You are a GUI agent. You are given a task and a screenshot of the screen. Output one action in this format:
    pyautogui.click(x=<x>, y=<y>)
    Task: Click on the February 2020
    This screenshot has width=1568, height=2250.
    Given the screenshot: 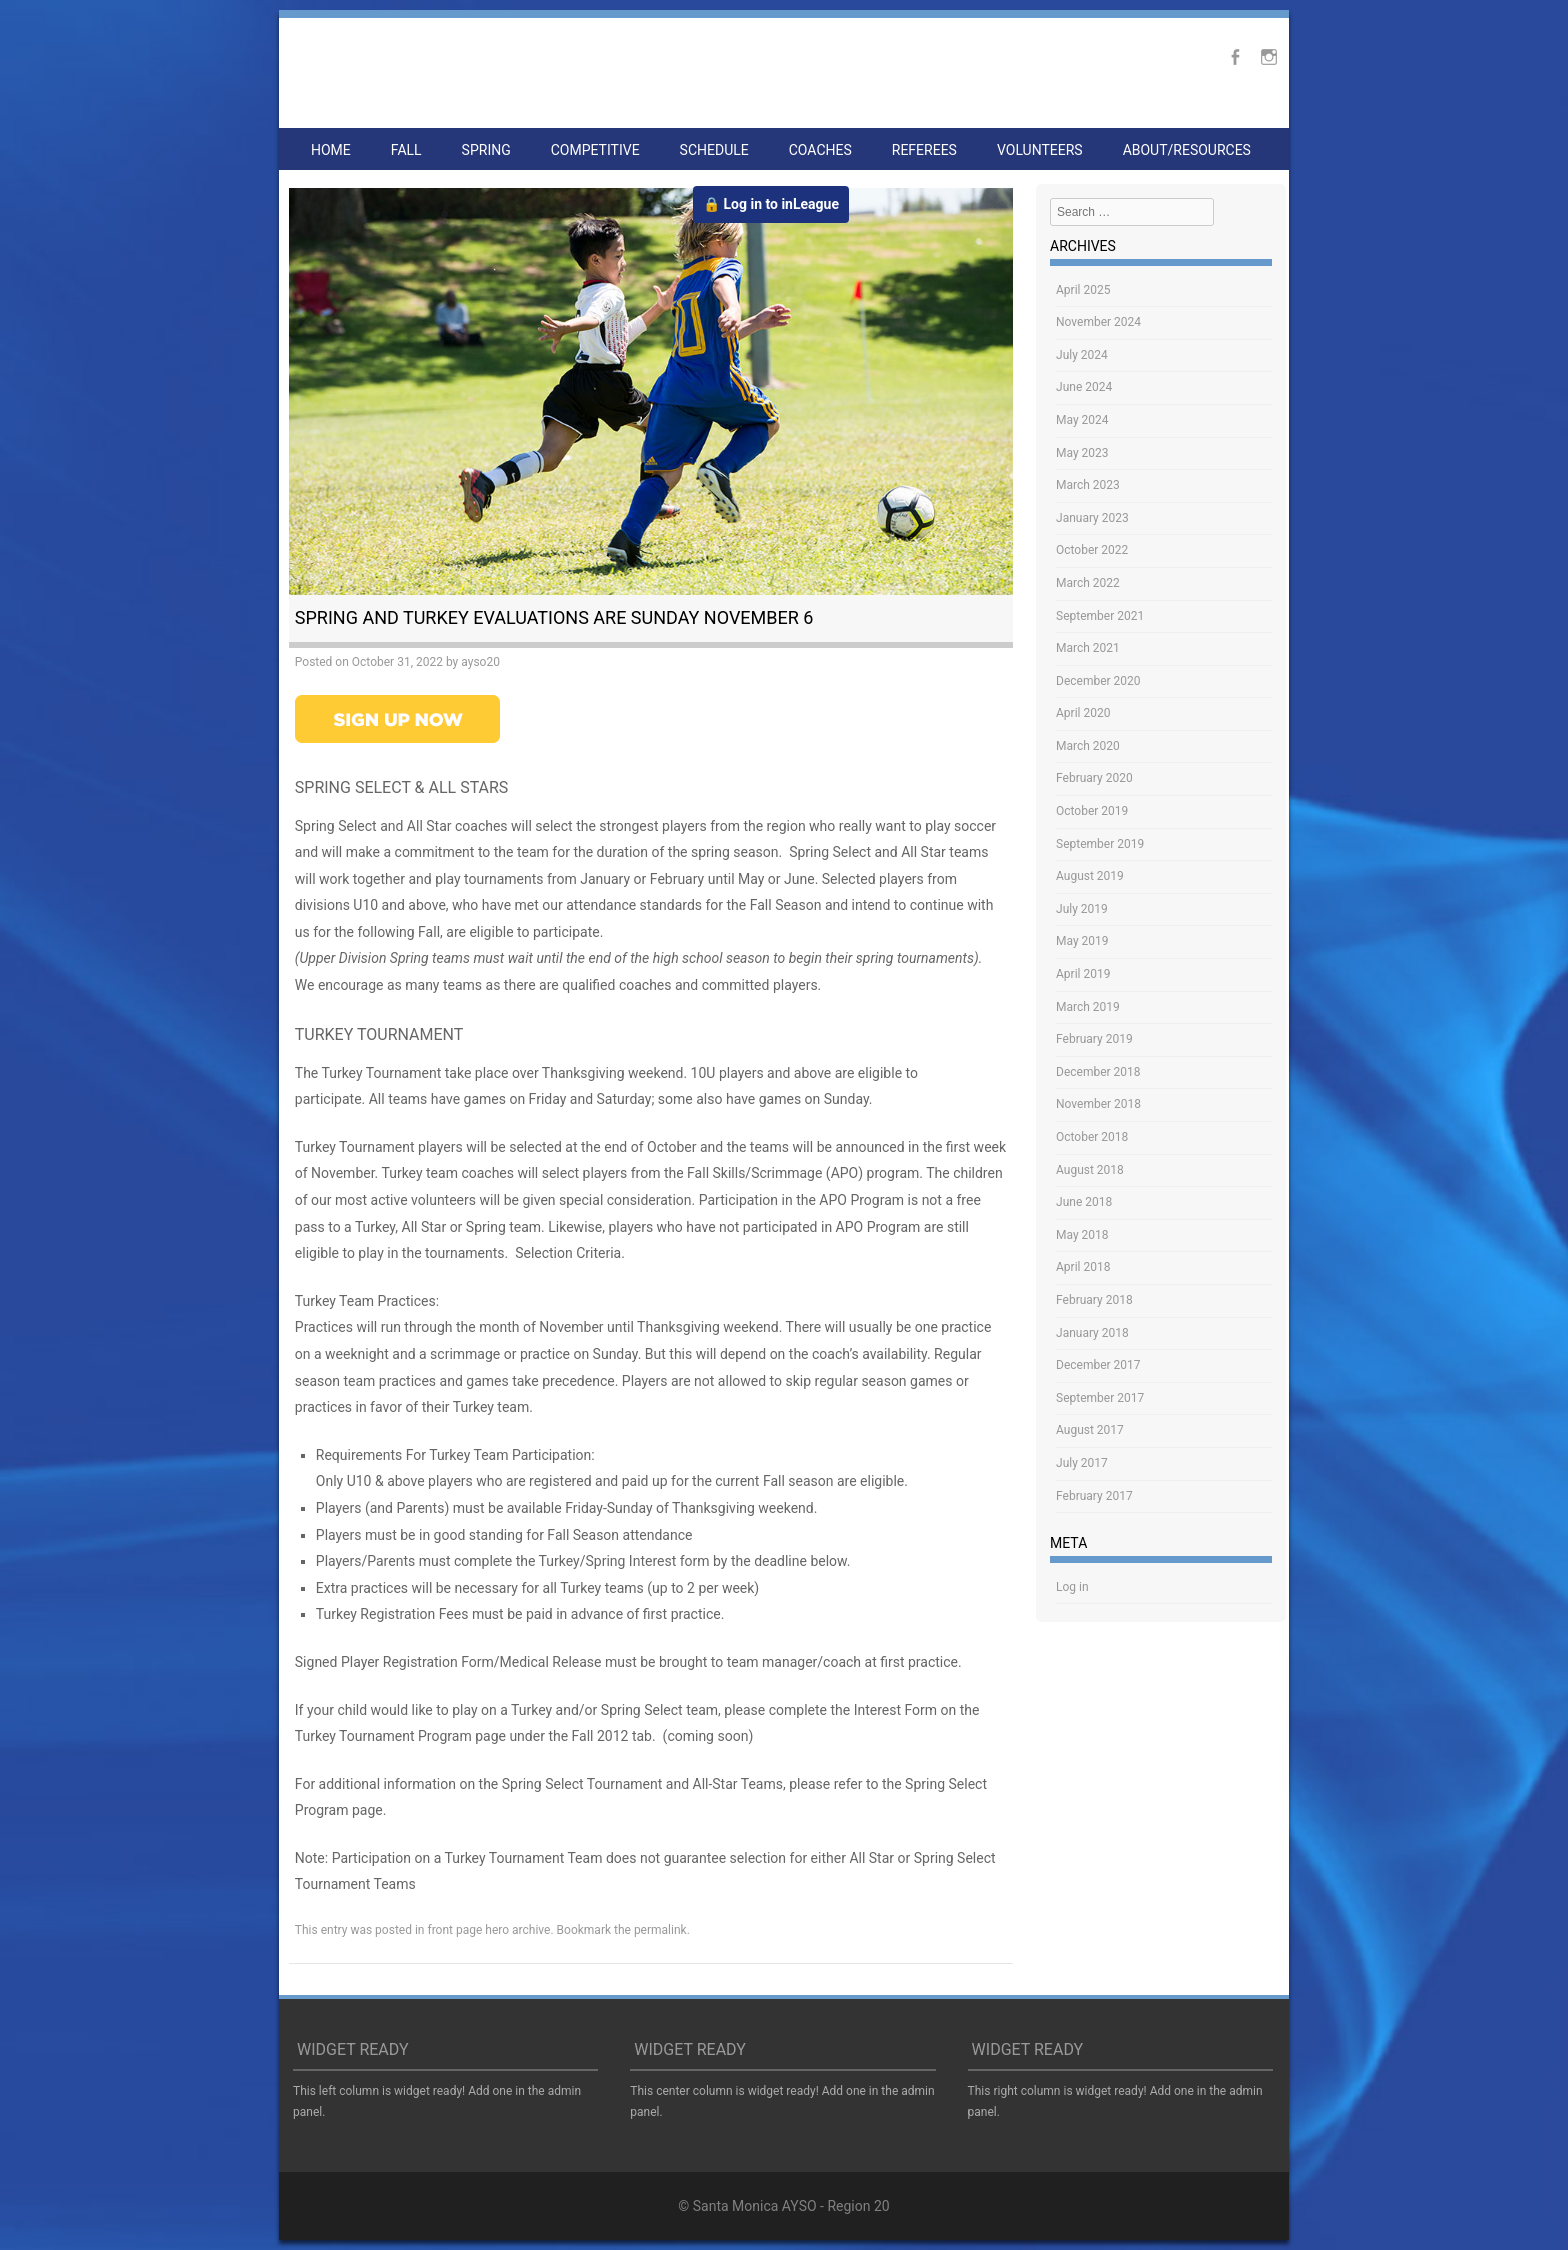 What is the action you would take?
    pyautogui.click(x=1094, y=778)
    